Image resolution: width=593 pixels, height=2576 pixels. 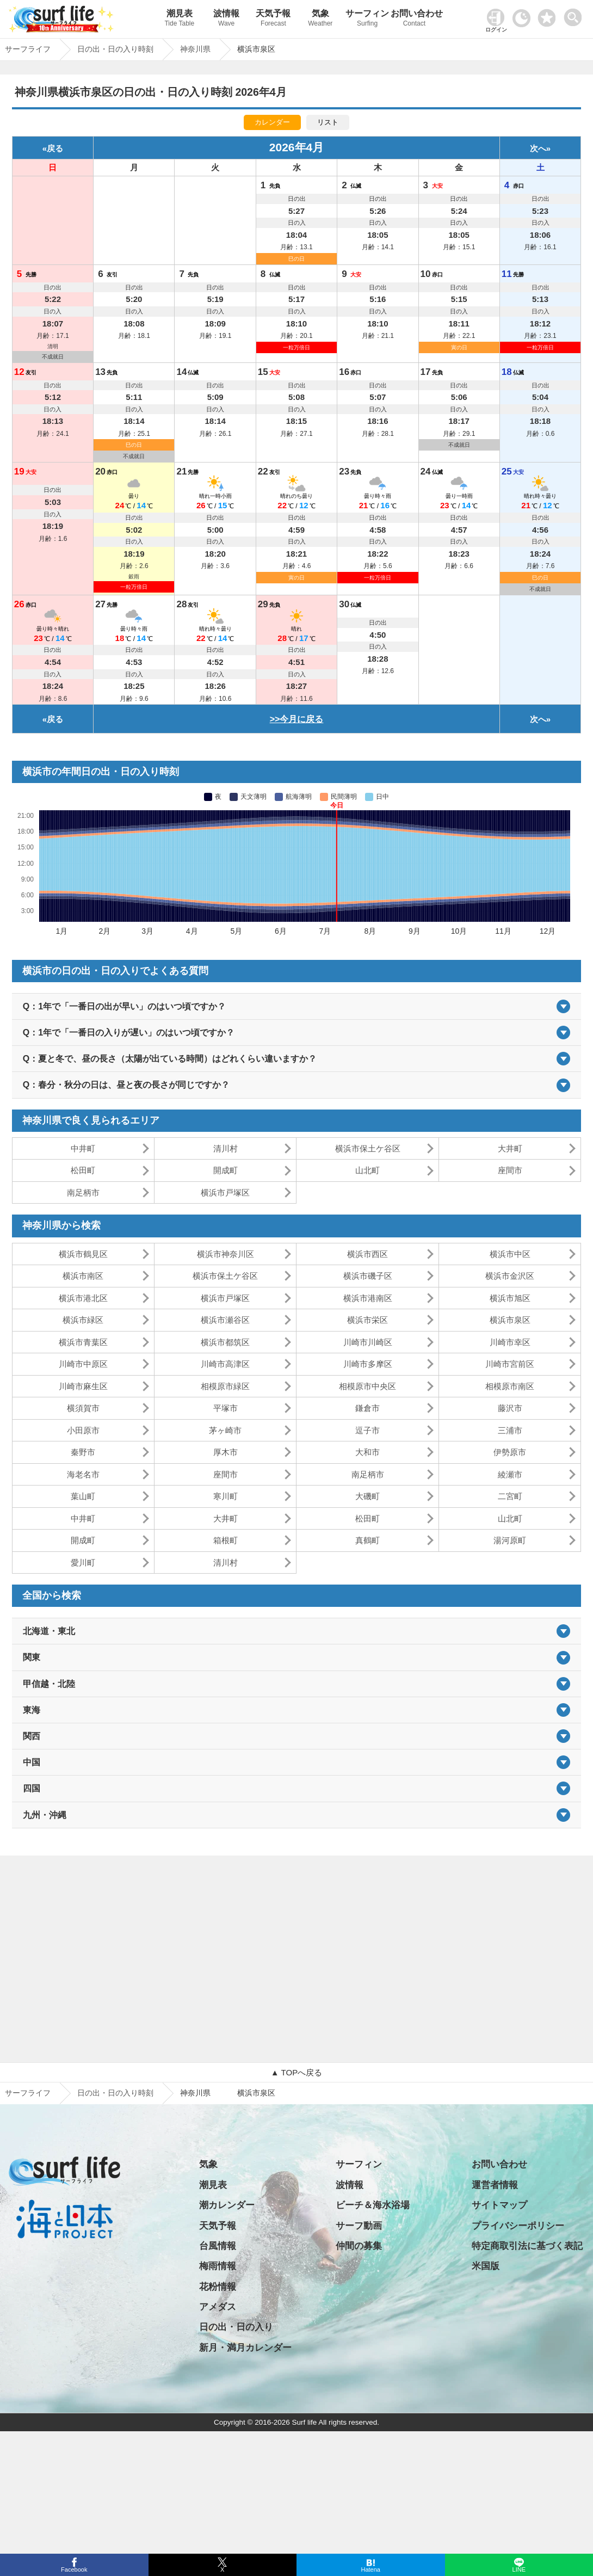 What do you see at coordinates (367, 1364) in the screenshot?
I see `川崎市多摩区` at bounding box center [367, 1364].